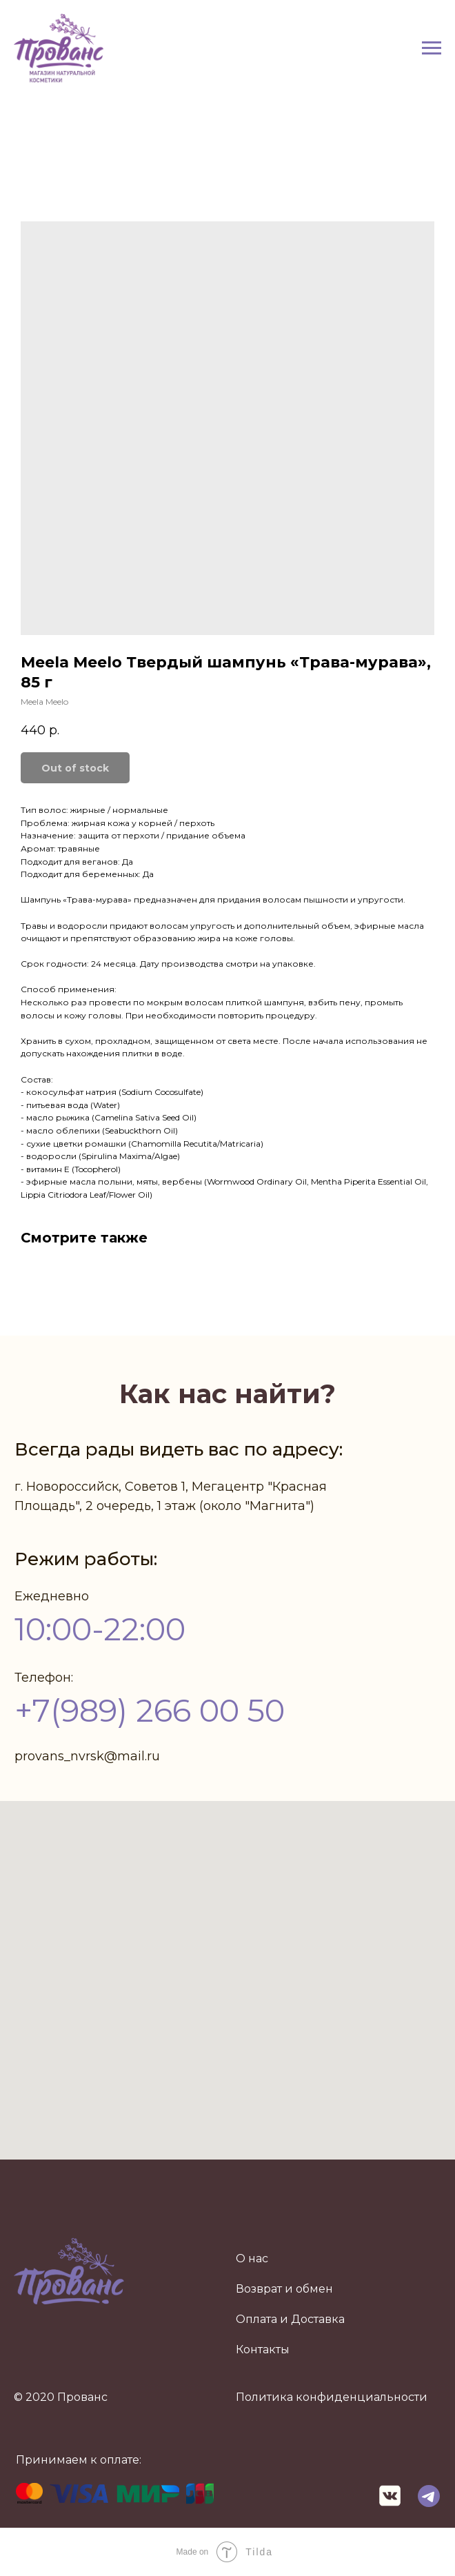 Image resolution: width=455 pixels, height=2576 pixels. What do you see at coordinates (252, 2258) in the screenshot?
I see `О нас` at bounding box center [252, 2258].